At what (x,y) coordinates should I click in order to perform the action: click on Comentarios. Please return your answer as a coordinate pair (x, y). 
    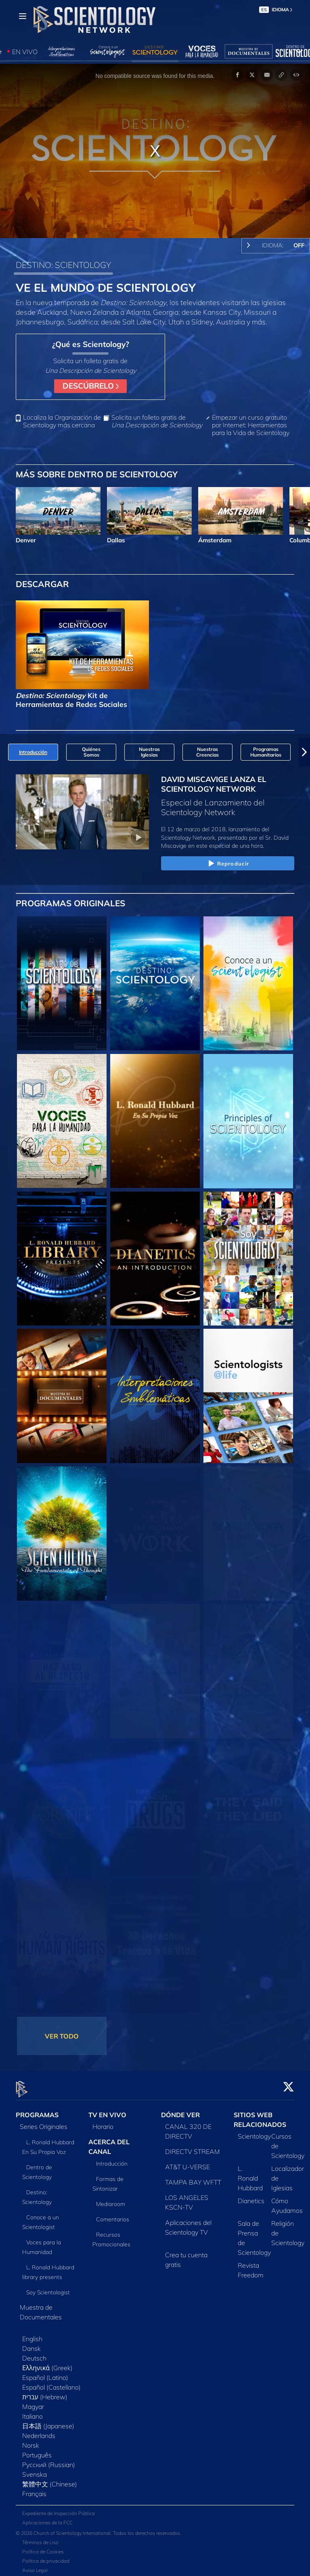
    Looking at the image, I should click on (112, 2214).